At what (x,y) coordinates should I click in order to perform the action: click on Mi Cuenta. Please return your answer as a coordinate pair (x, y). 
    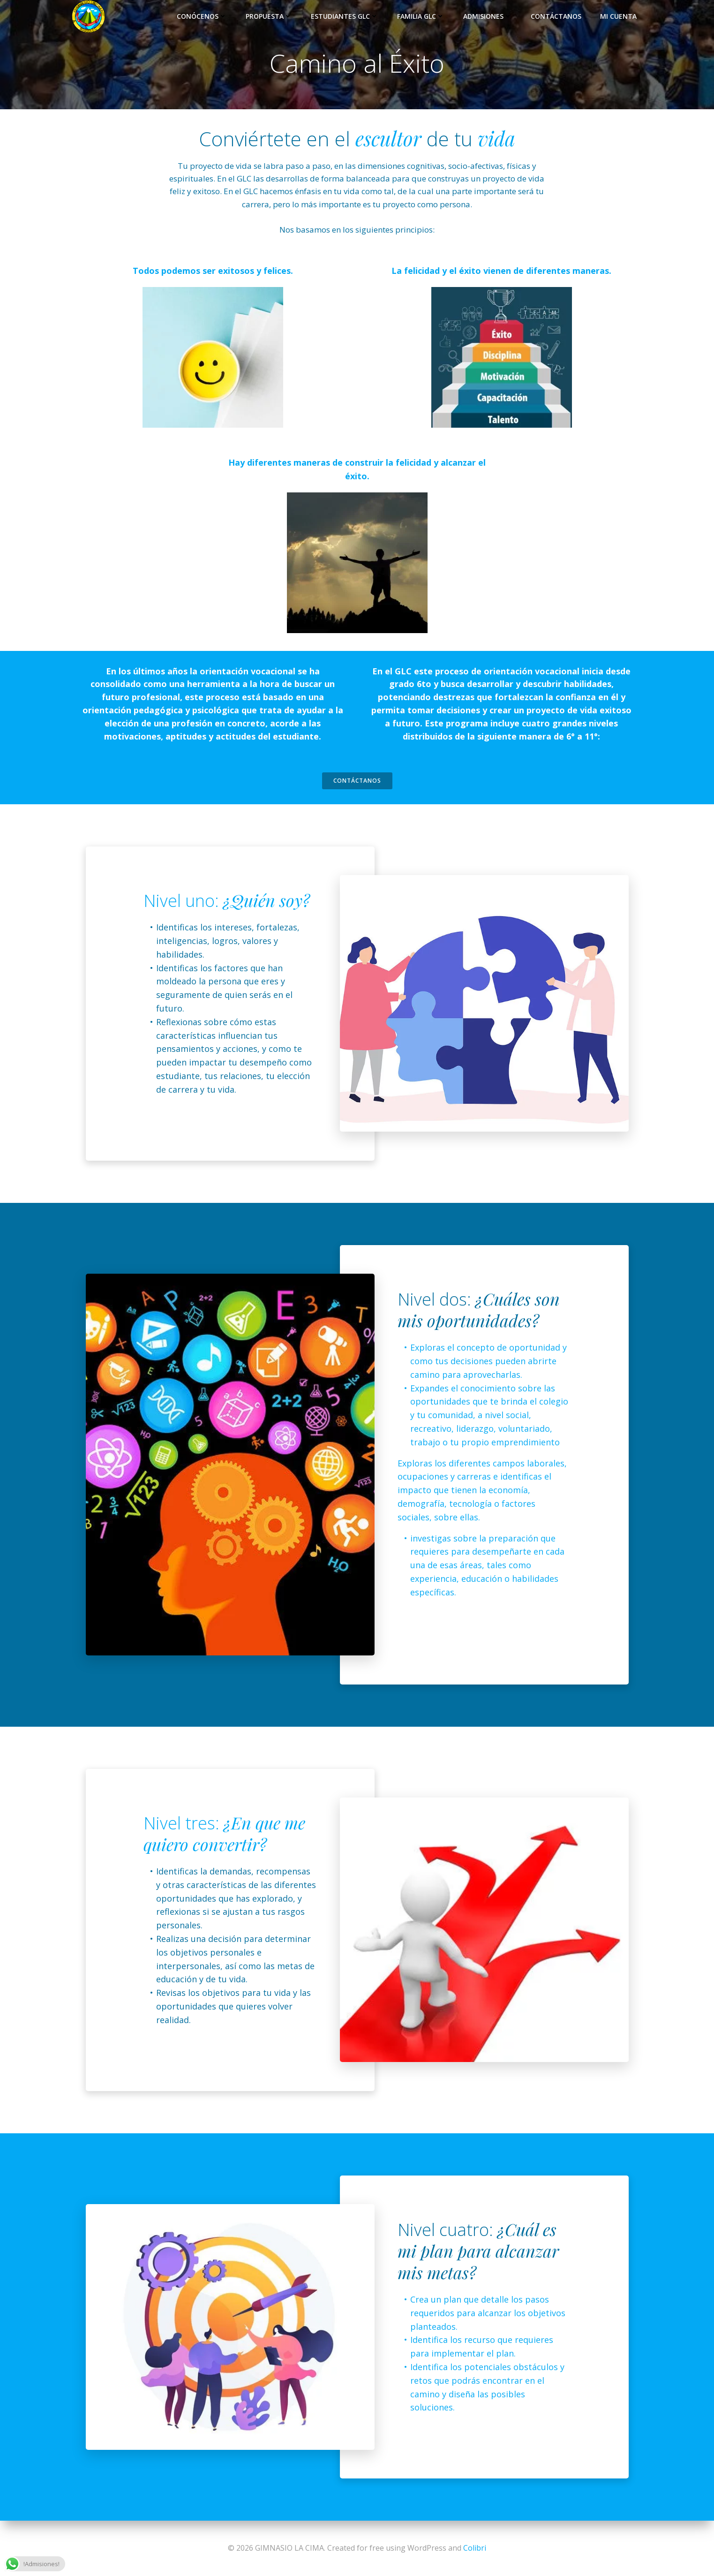
    Looking at the image, I should click on (618, 16).